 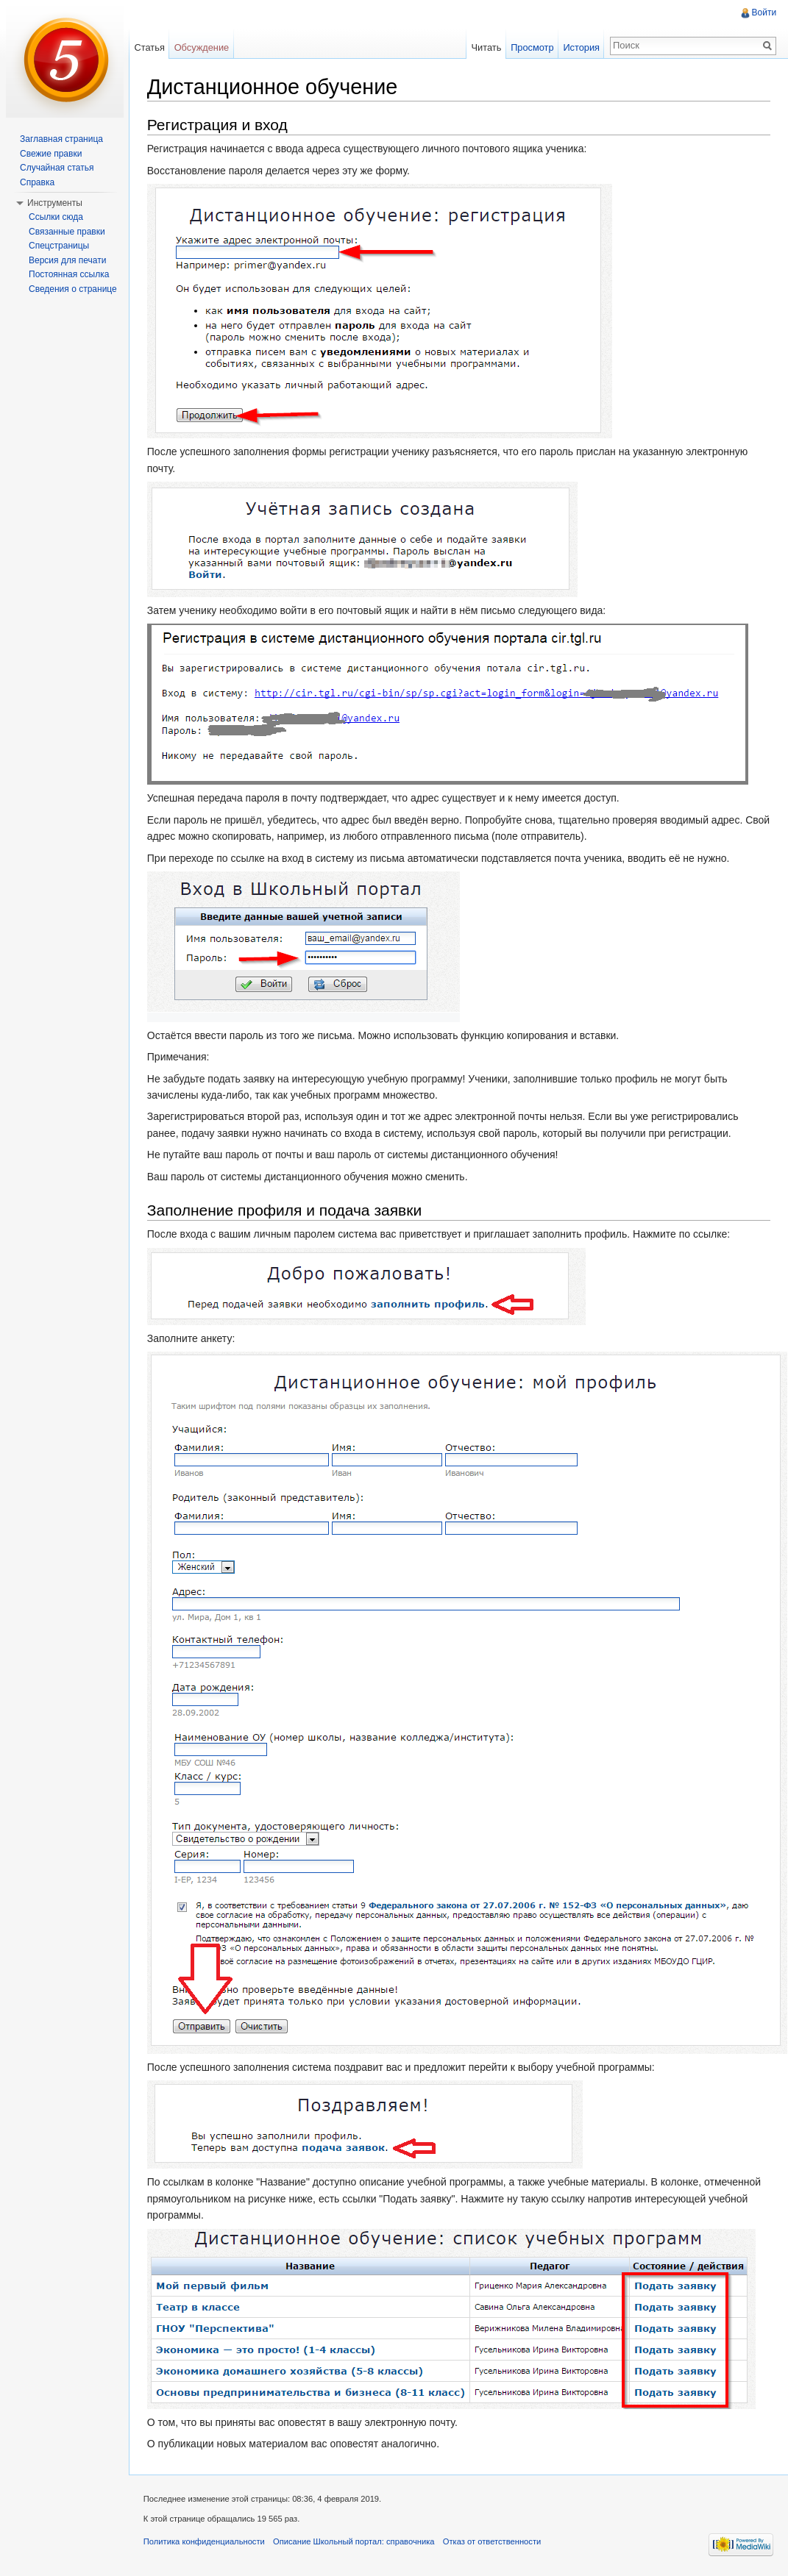 What do you see at coordinates (51, 154) in the screenshot?
I see `Свежие правки` at bounding box center [51, 154].